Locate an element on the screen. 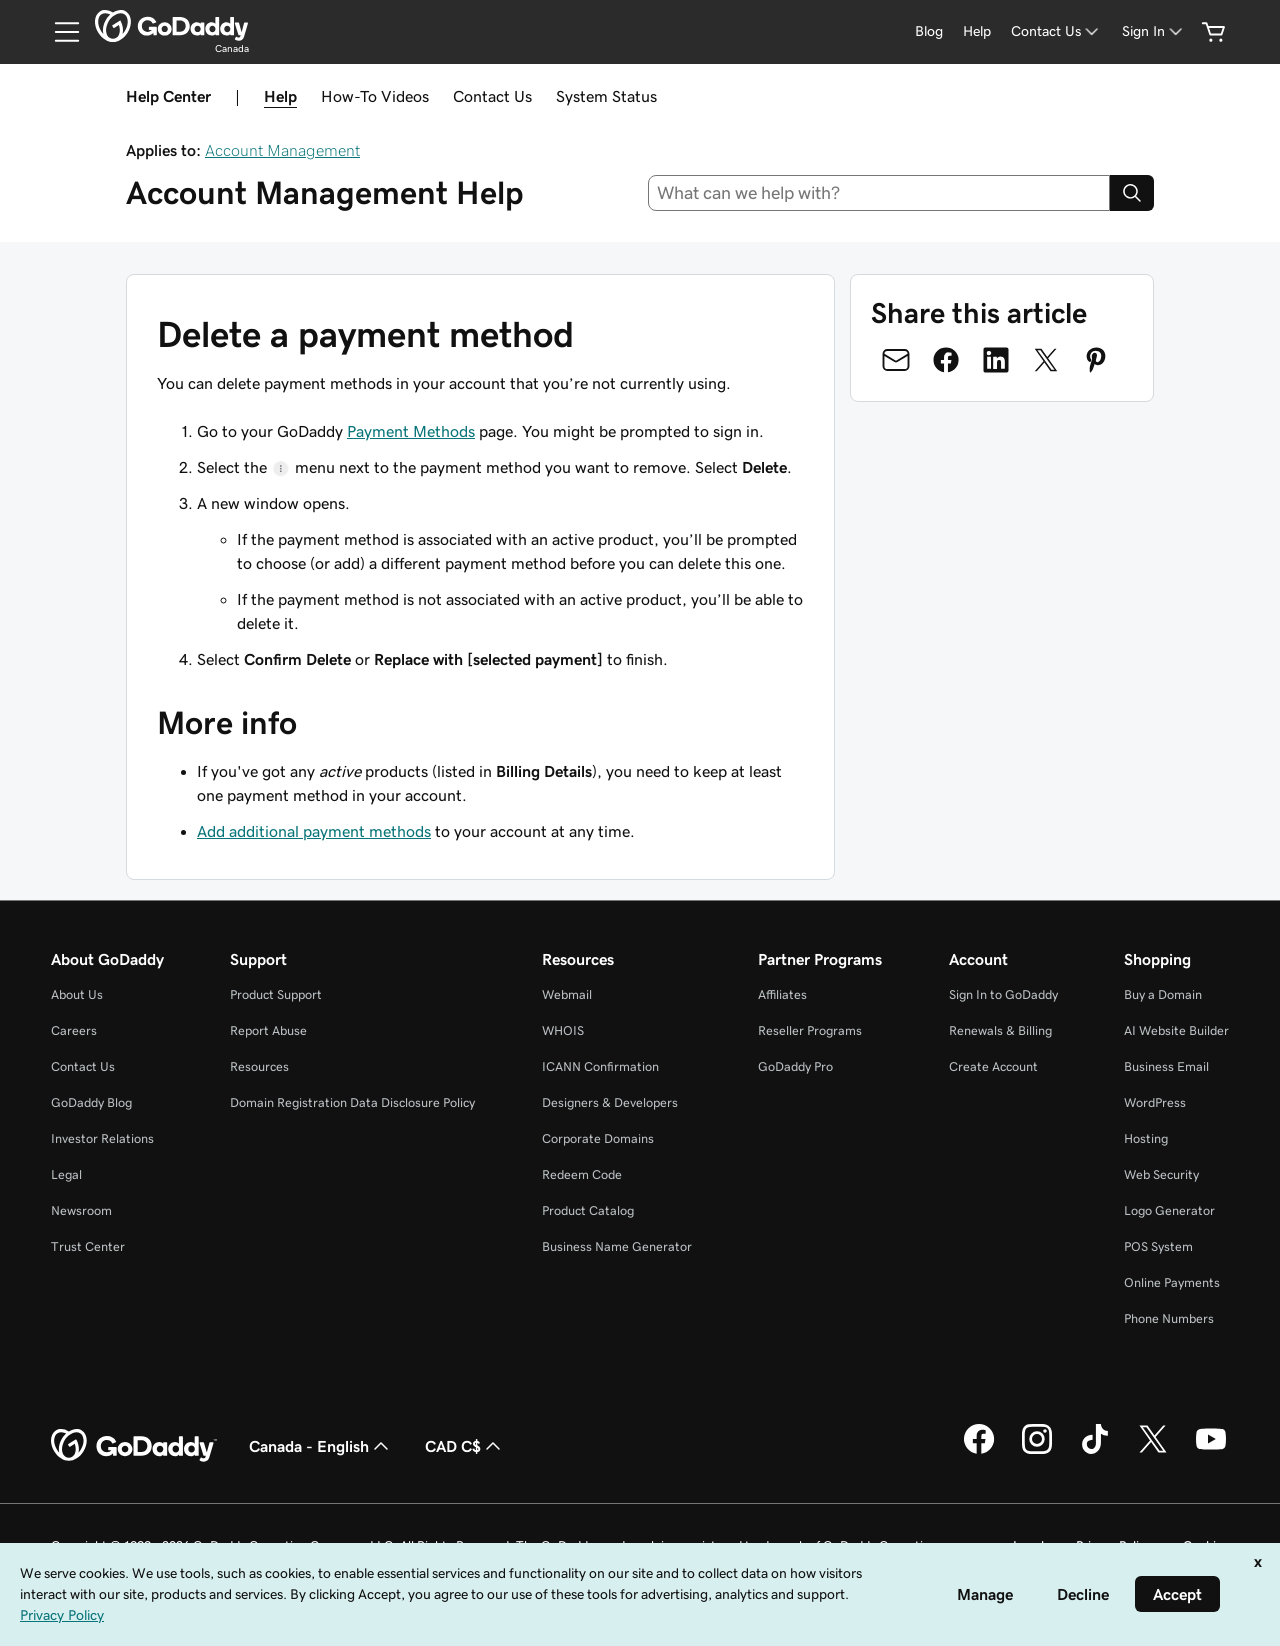 This screenshot has width=1280, height=1646. Webmail is located at coordinates (567, 994).